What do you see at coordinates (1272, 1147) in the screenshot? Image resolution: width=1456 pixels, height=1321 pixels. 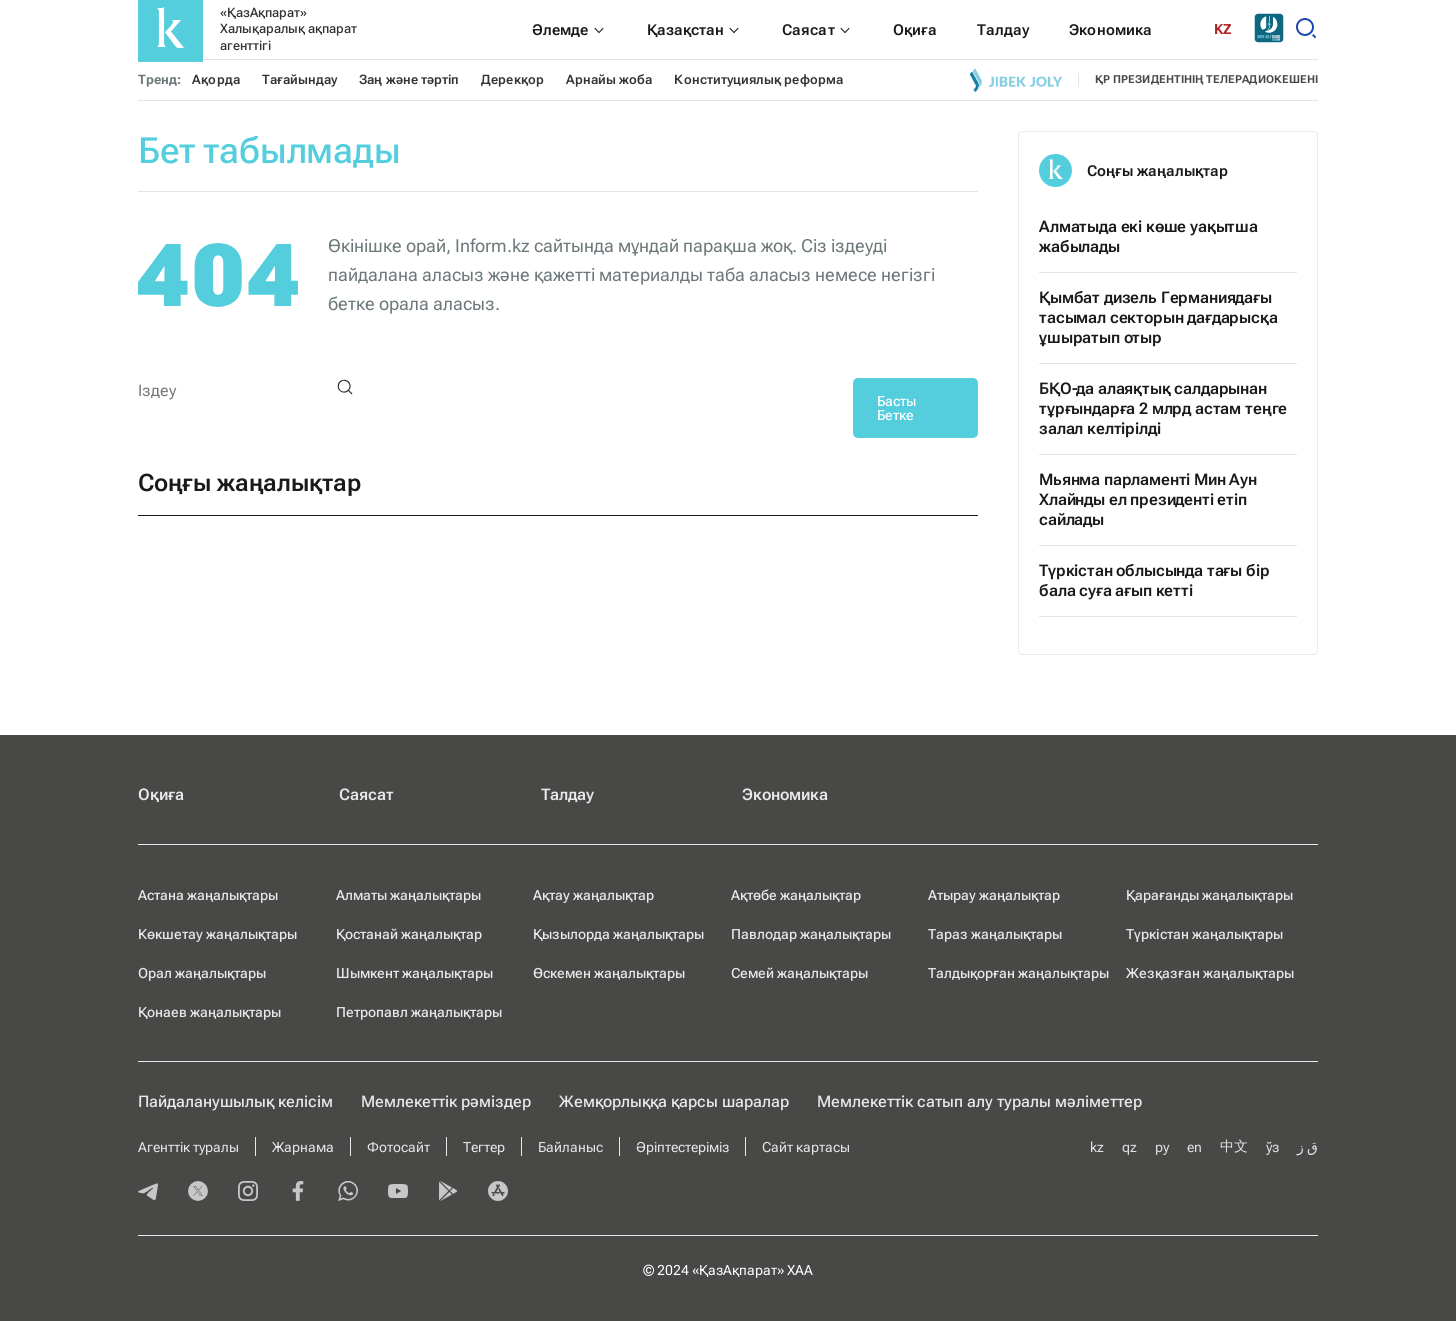 I see `ўз` at bounding box center [1272, 1147].